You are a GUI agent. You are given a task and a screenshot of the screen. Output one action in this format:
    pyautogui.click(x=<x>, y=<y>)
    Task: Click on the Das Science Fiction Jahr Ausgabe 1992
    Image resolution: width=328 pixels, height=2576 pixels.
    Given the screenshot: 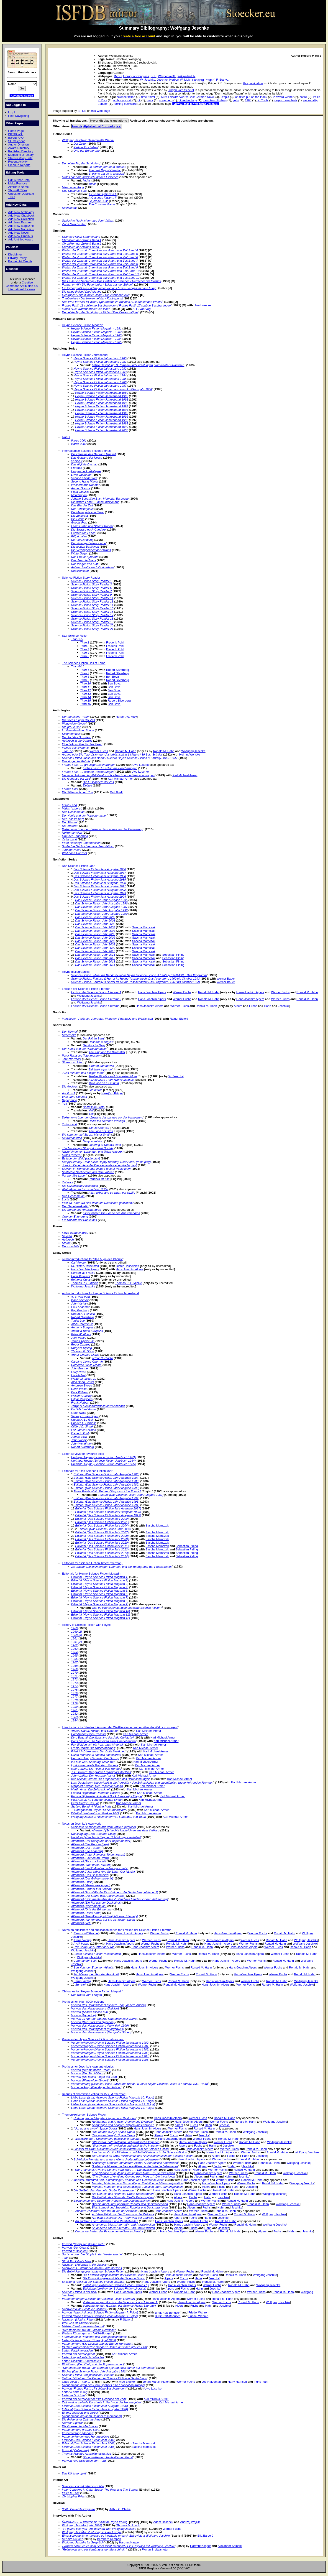 What is the action you would take?
    pyautogui.click(x=100, y=889)
    